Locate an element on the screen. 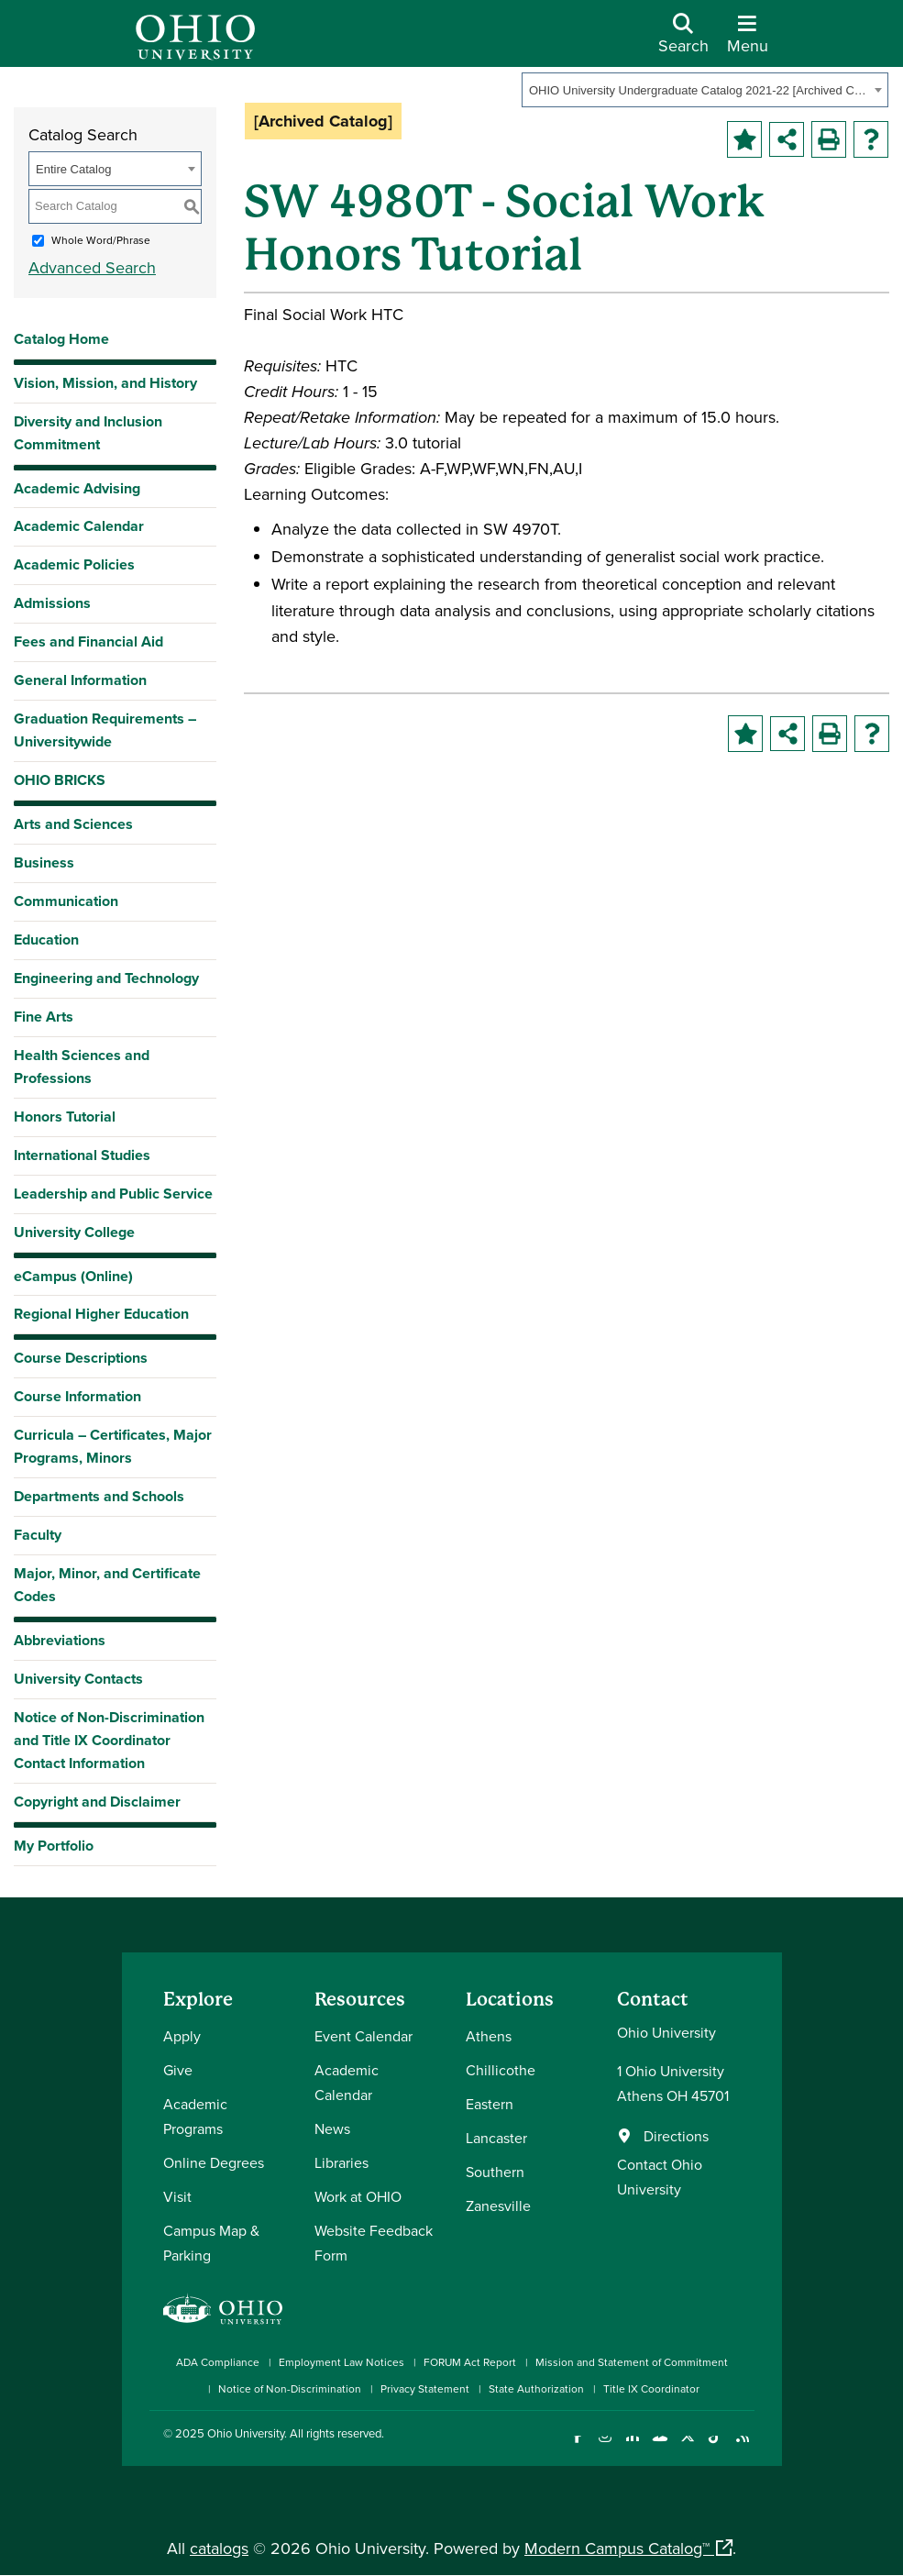 The width and height of the screenshot is (903, 2576). Whole Word/Phrase is located at coordinates (100, 240).